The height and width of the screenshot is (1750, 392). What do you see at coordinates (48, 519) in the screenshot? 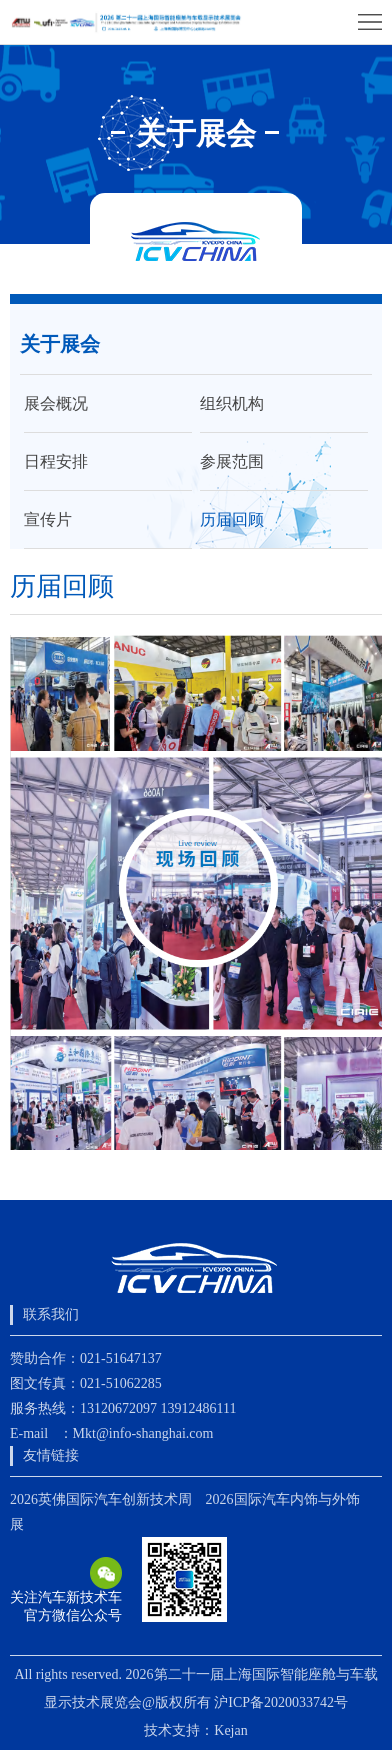
I see `宣传片` at bounding box center [48, 519].